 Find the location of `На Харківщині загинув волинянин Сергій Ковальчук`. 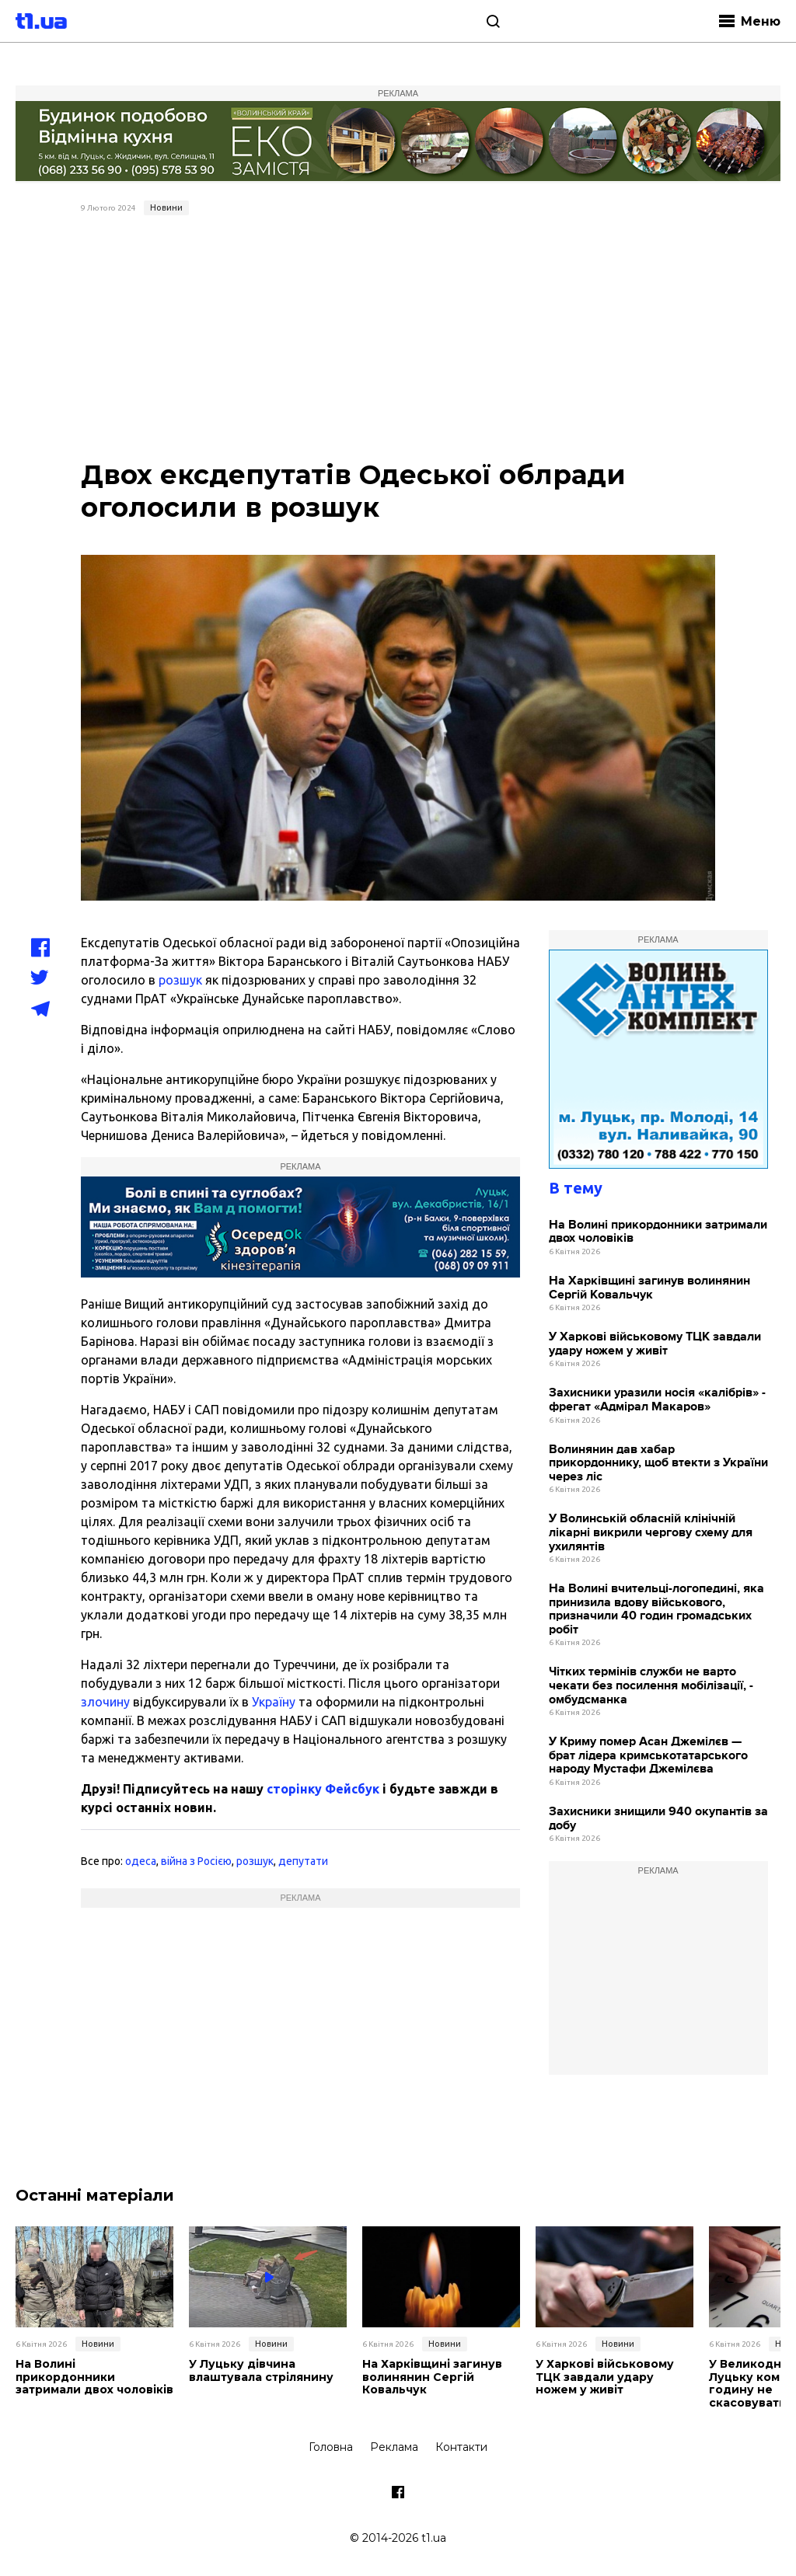

На Харківщині загинув волинянин Сергій Ковальчук is located at coordinates (649, 1288).